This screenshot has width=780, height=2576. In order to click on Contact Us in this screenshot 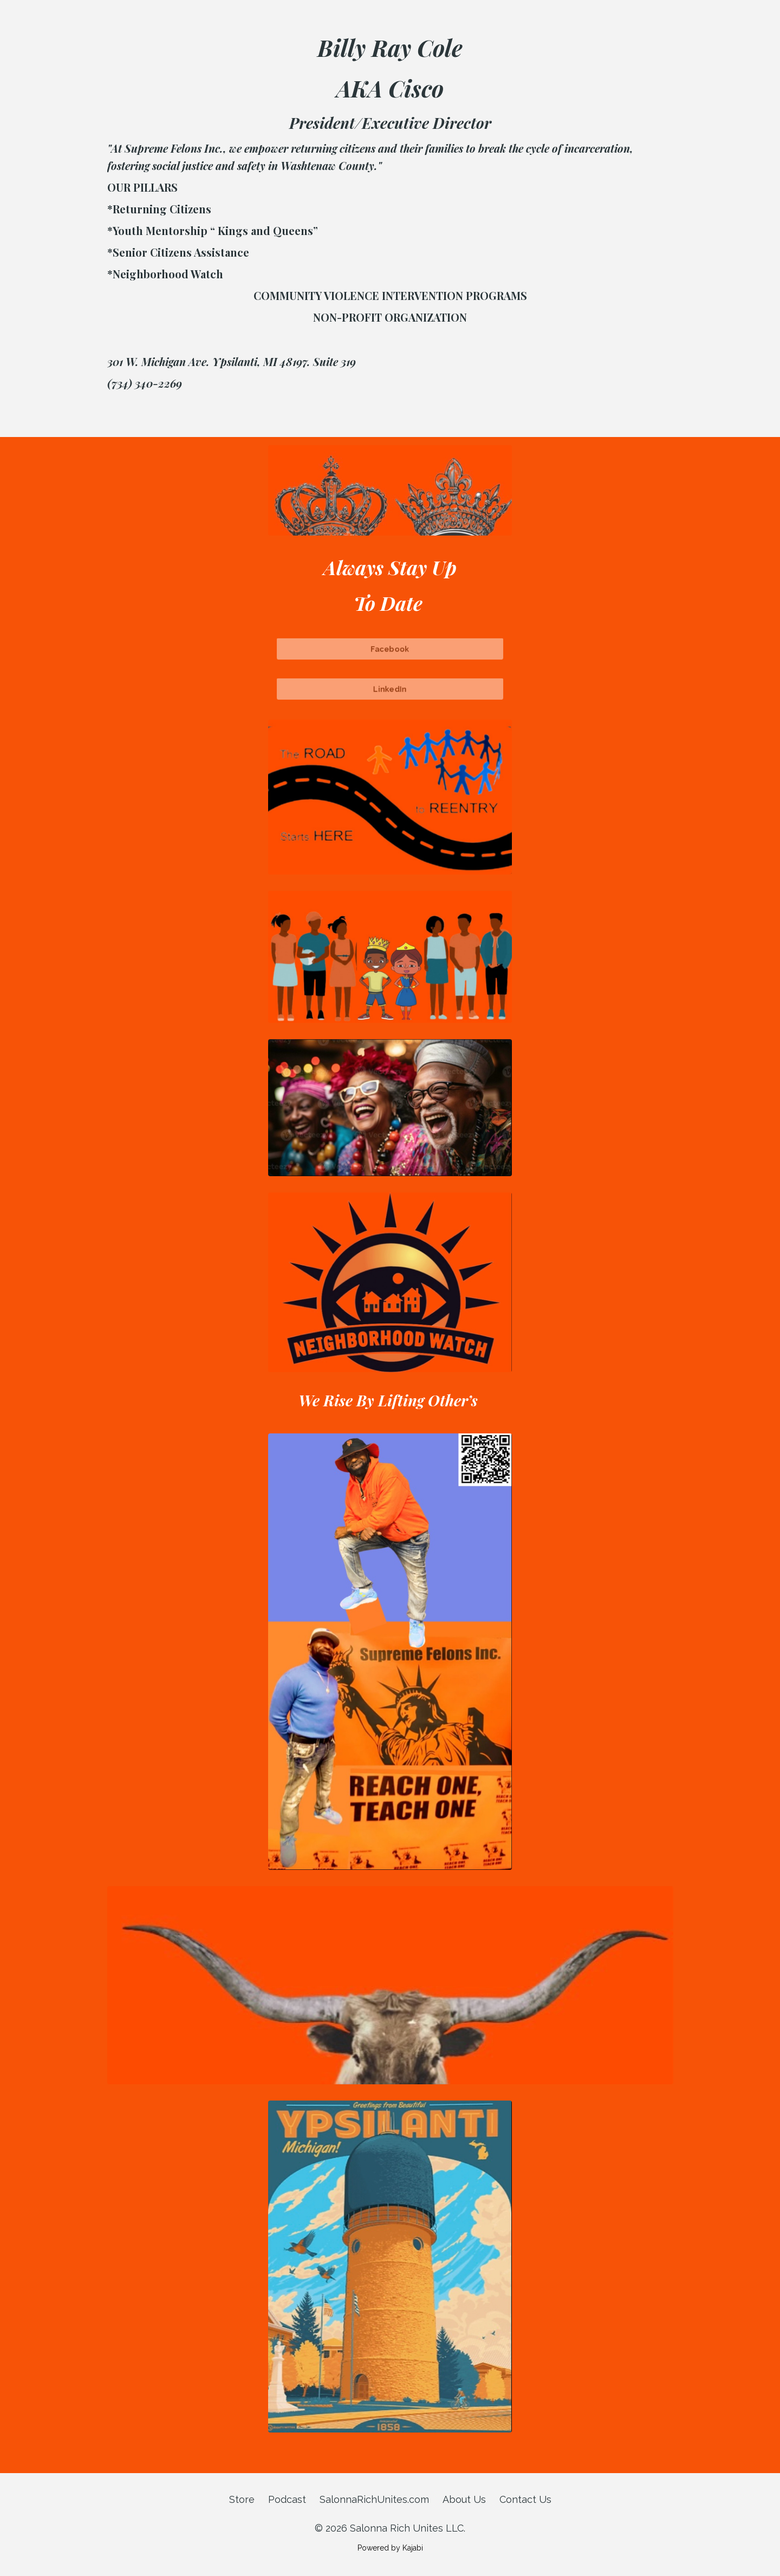, I will do `click(525, 2499)`.